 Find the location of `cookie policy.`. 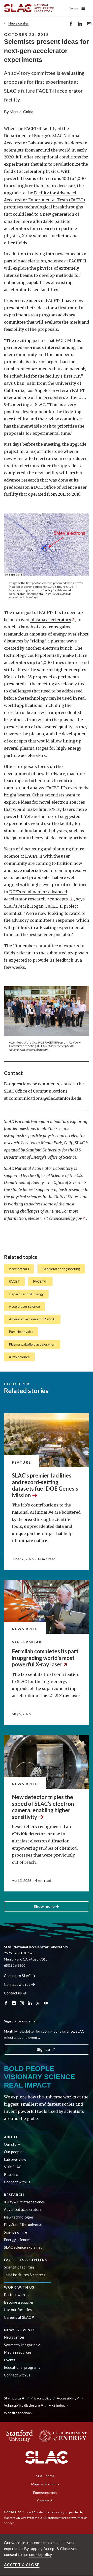

cookie policy. is located at coordinates (40, 2554).